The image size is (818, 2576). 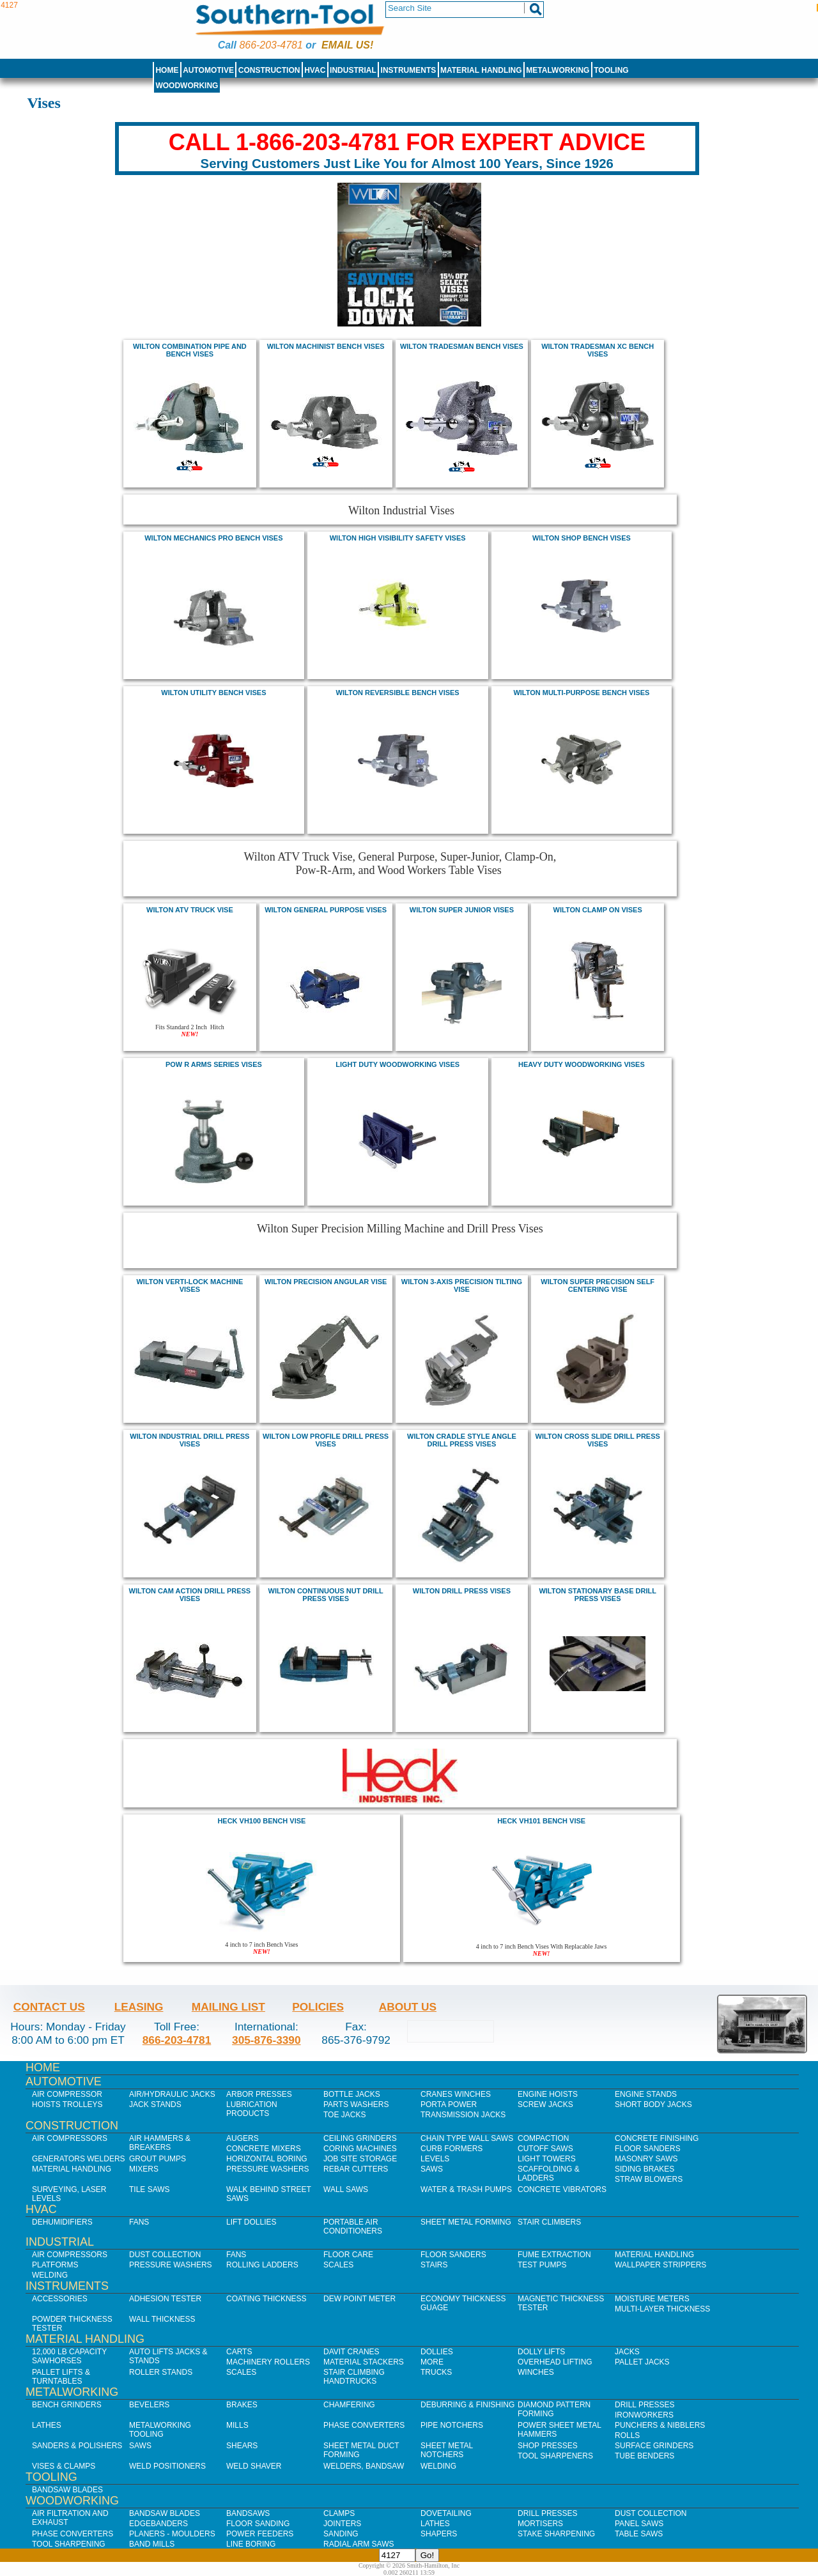 I want to click on wilton General Purpose vises, so click(x=326, y=910).